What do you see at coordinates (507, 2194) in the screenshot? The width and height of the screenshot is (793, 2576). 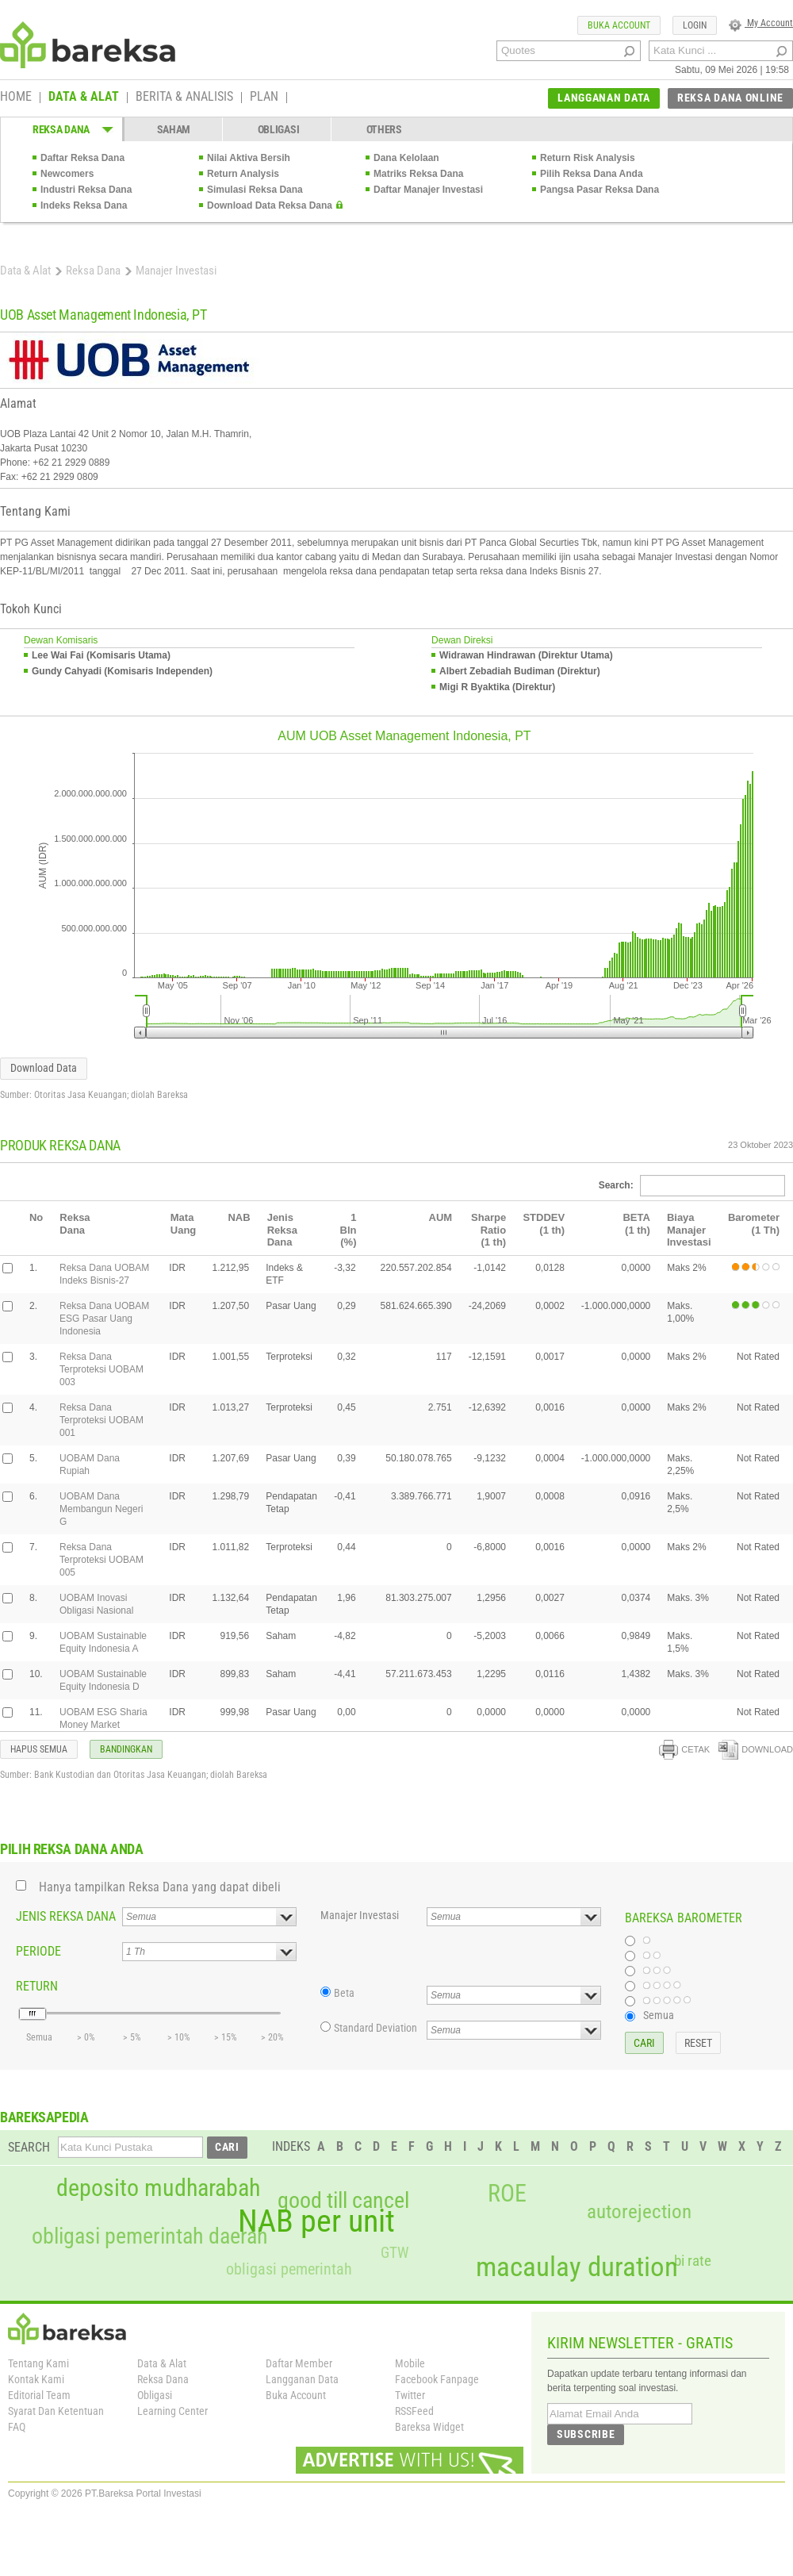 I see `ROE` at bounding box center [507, 2194].